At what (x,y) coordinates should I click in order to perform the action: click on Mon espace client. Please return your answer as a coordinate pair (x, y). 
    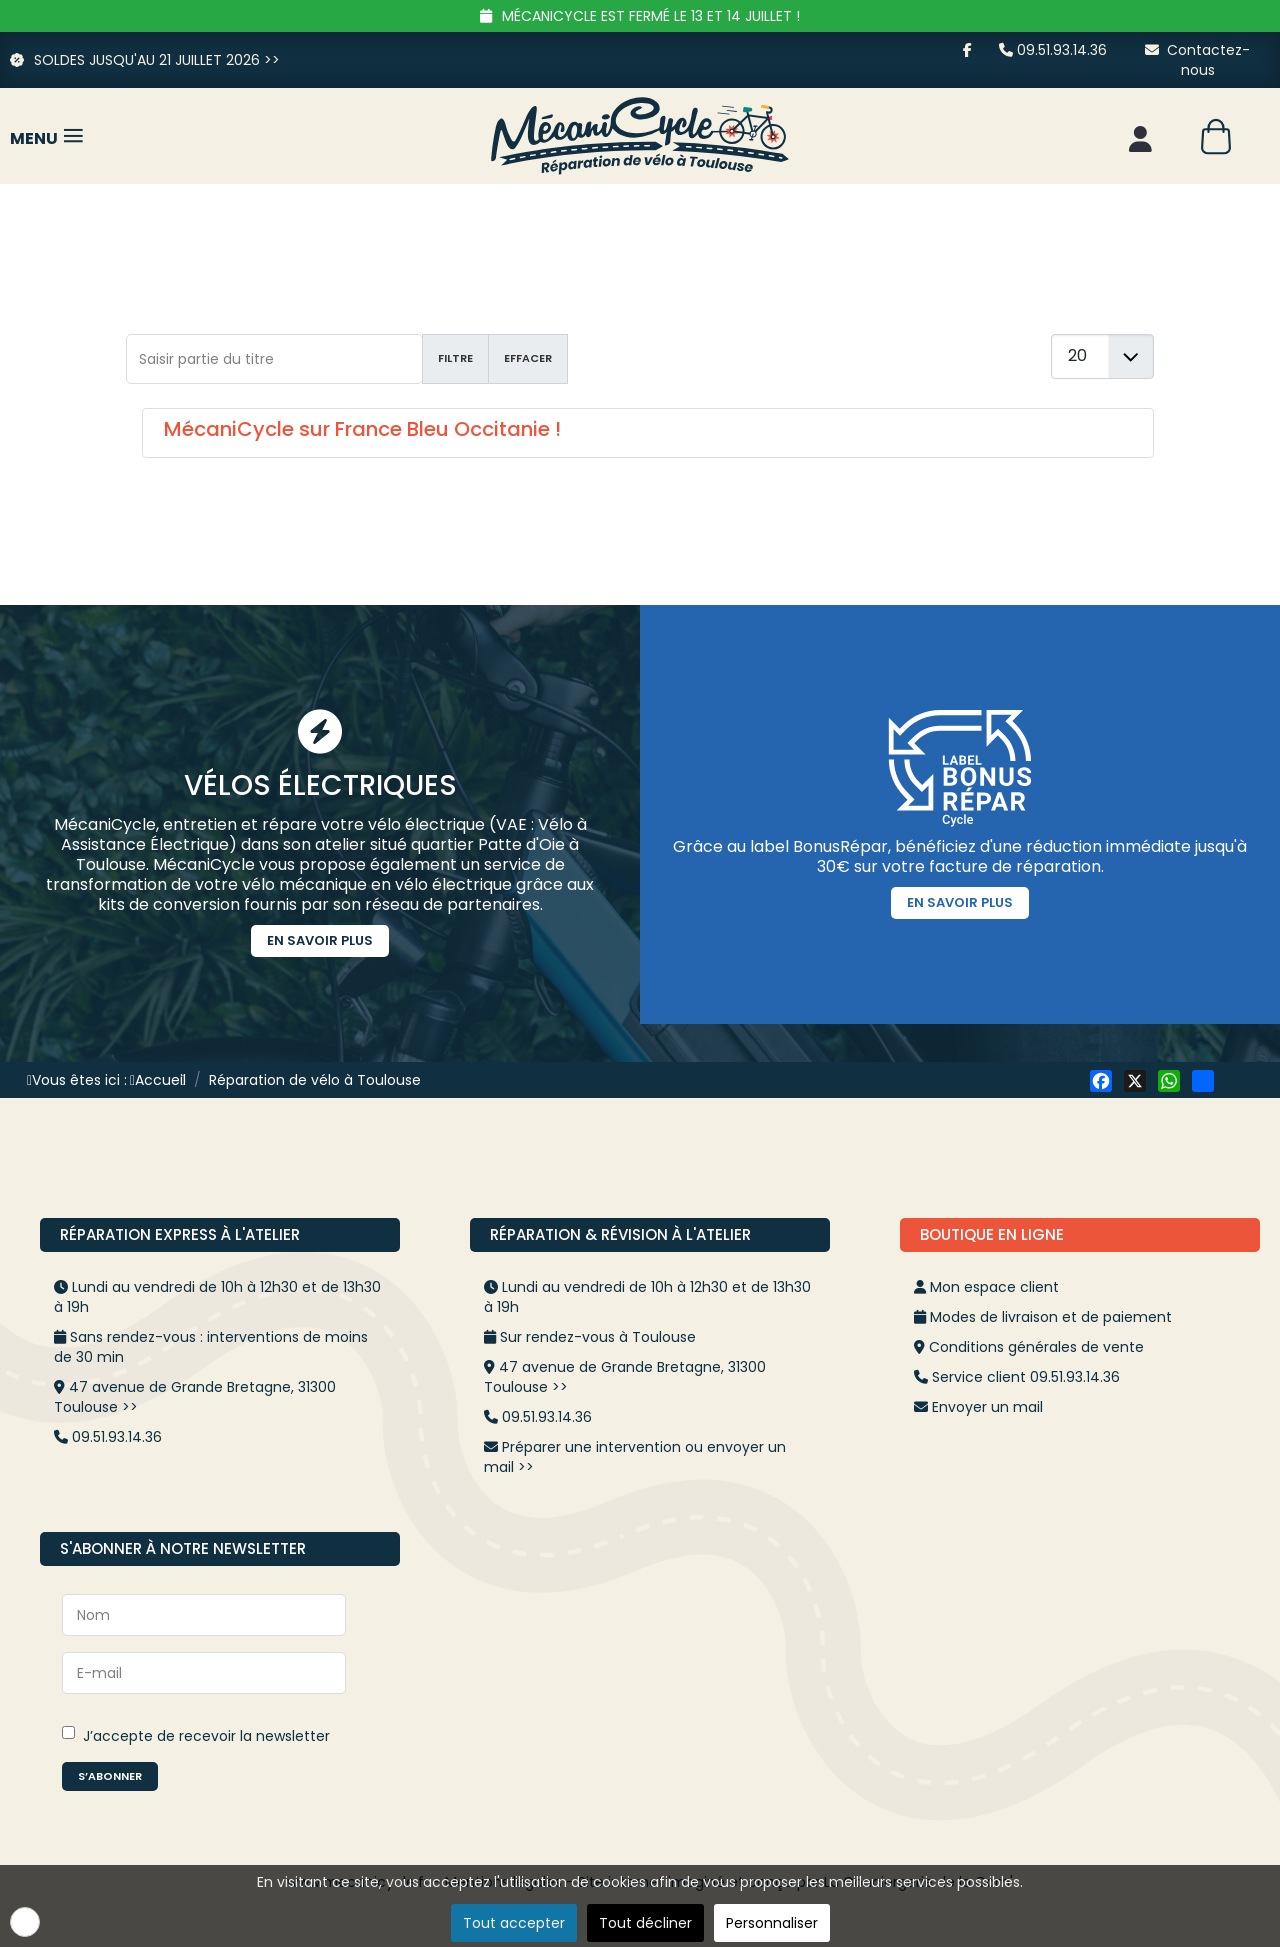
    Looking at the image, I should click on (994, 1287).